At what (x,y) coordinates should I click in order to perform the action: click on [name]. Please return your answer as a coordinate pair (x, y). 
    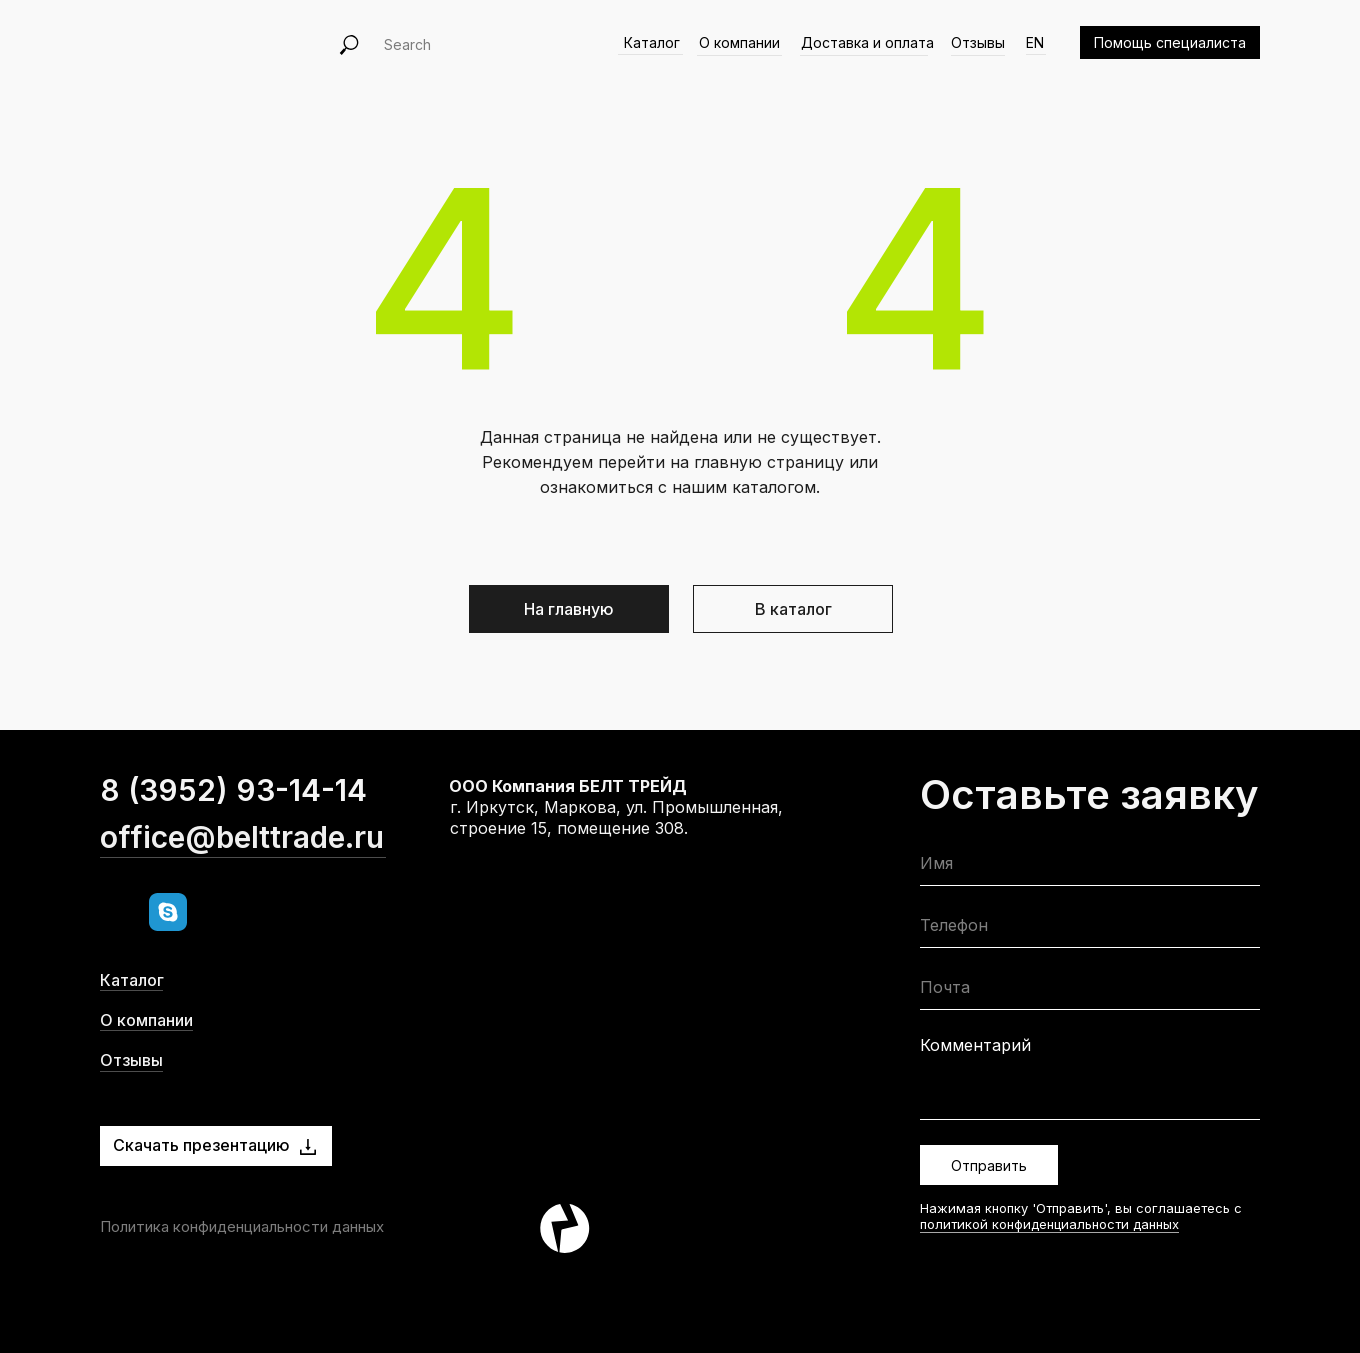
    Looking at the image, I should click on (1090, 867).